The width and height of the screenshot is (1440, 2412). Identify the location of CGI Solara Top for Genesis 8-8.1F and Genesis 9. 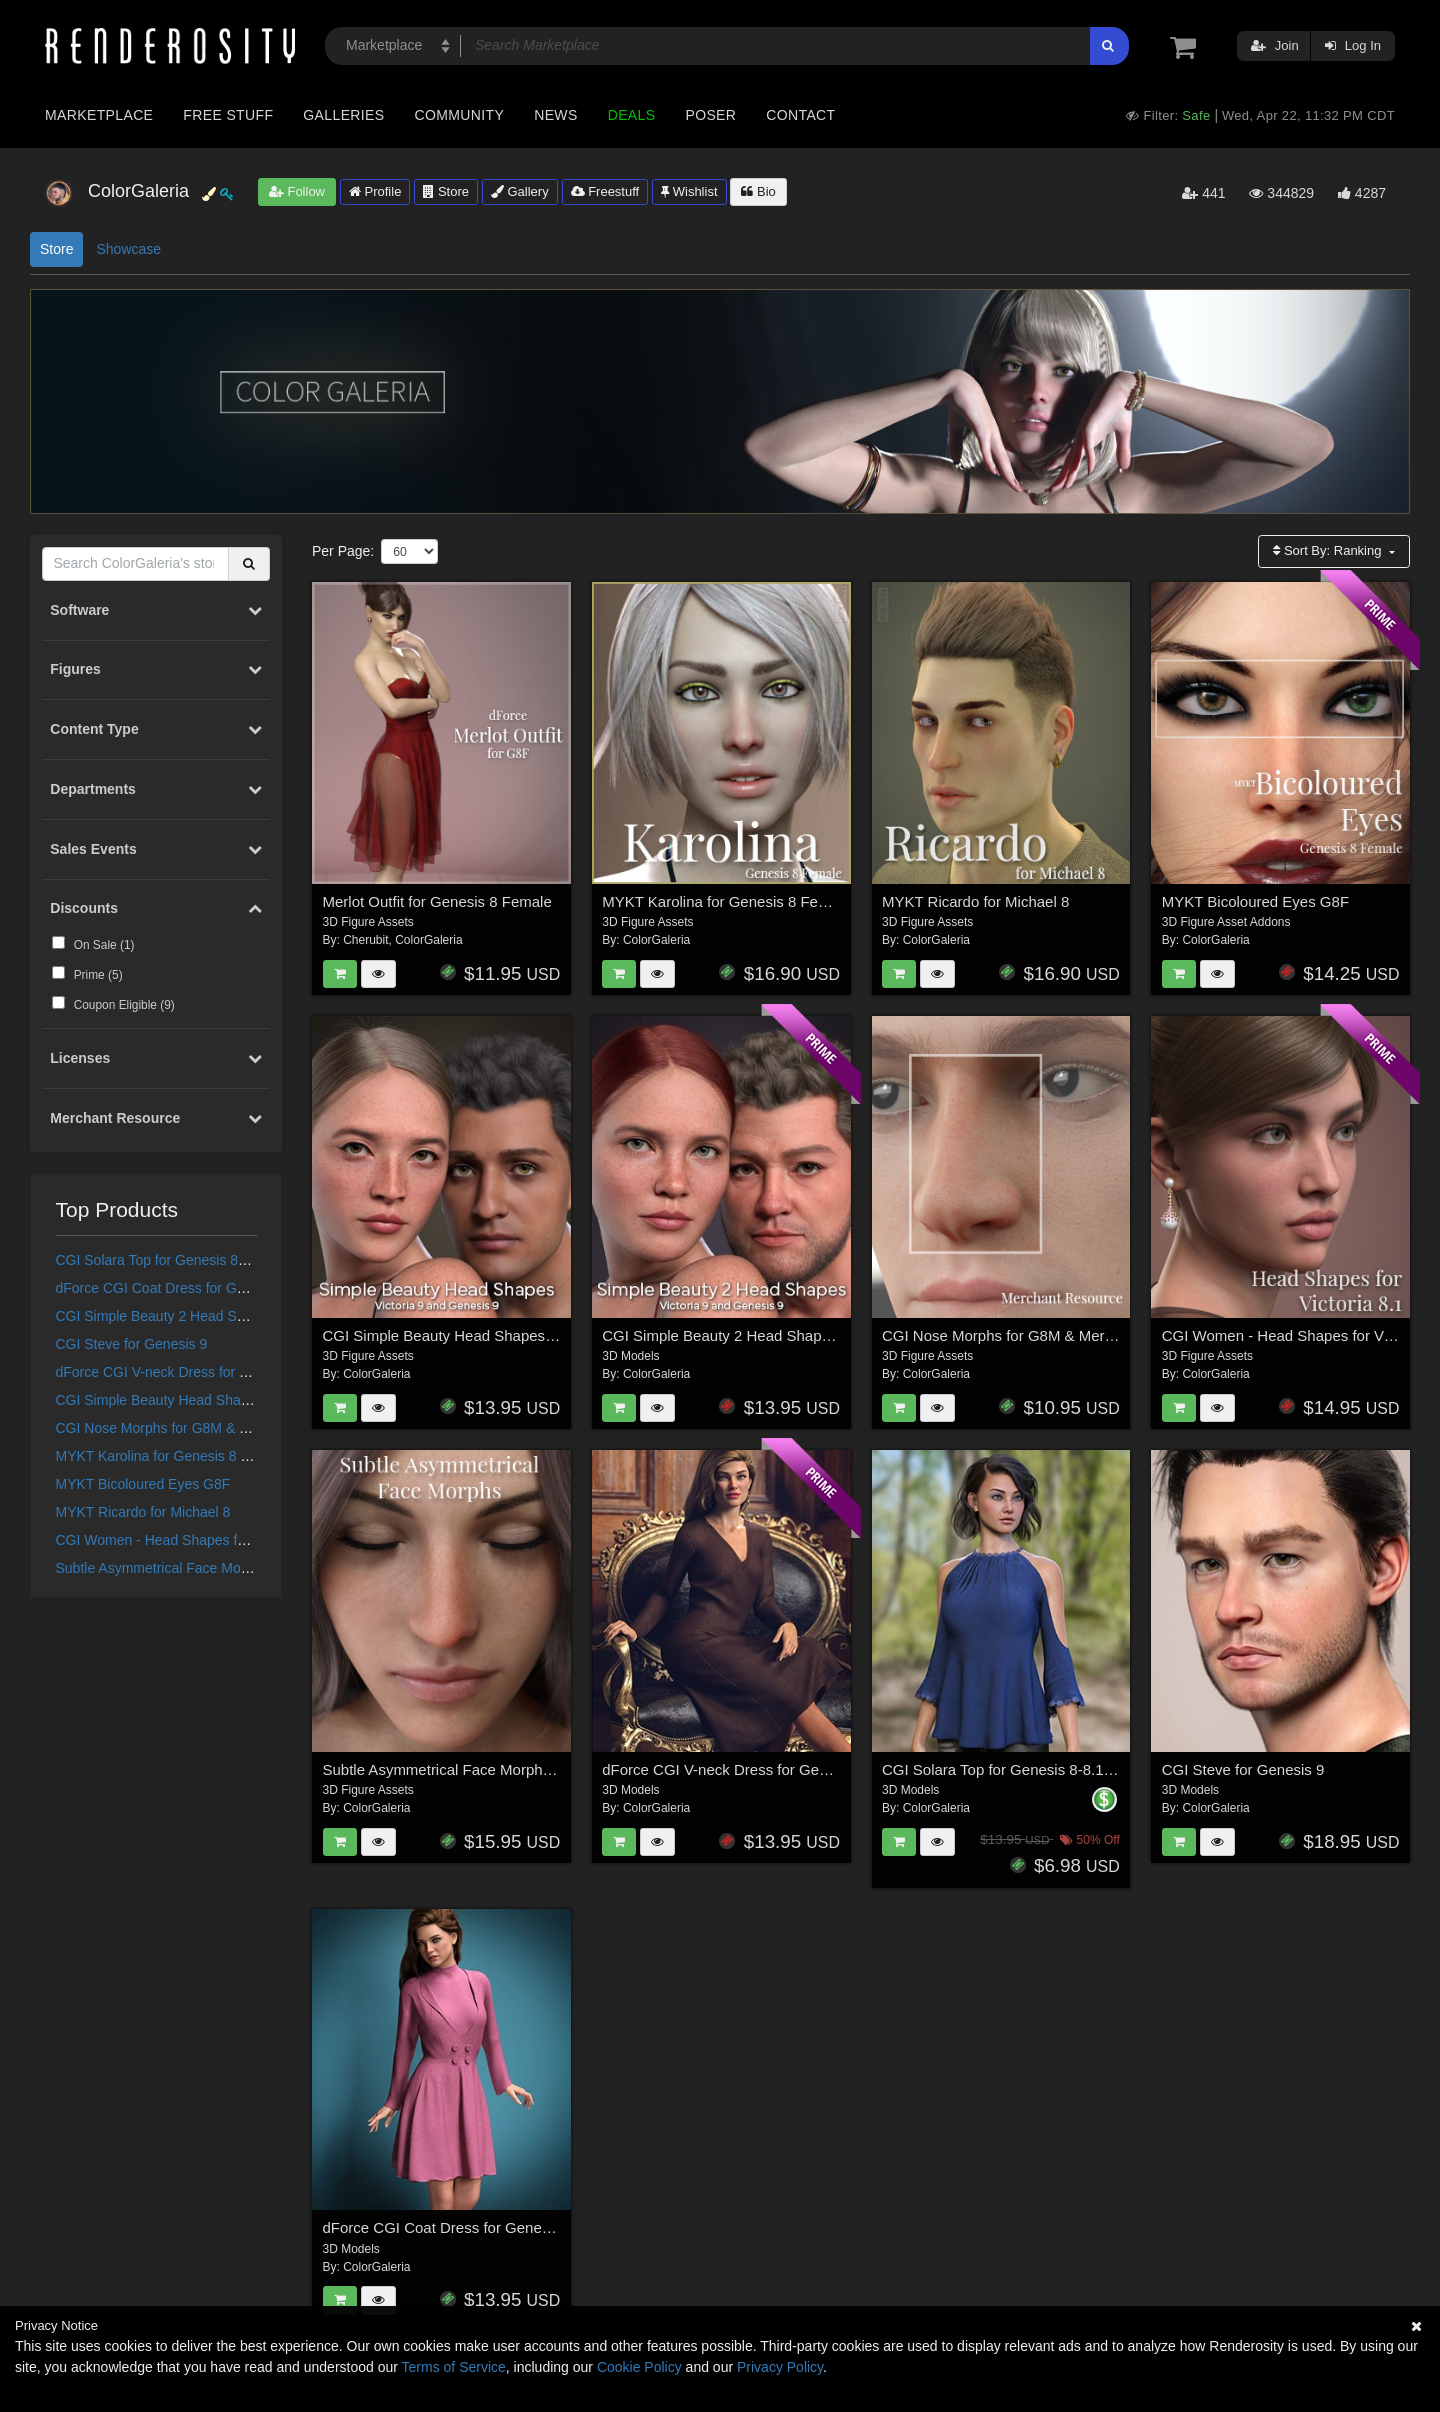
(210, 1260).